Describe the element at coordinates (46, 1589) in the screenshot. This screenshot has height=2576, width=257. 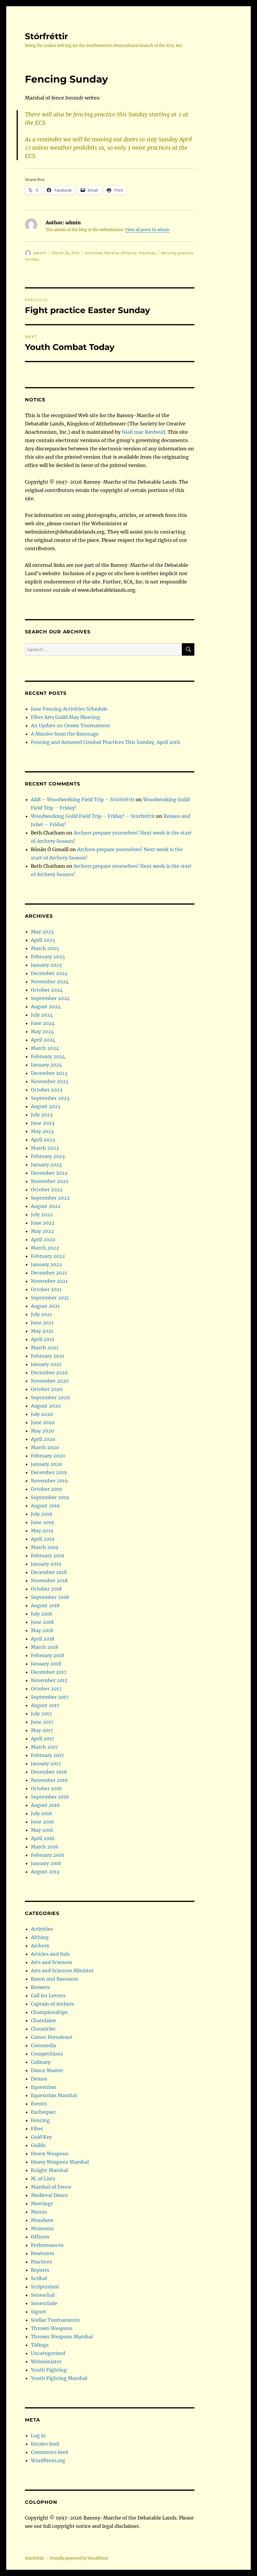
I see `October 2018` at that location.